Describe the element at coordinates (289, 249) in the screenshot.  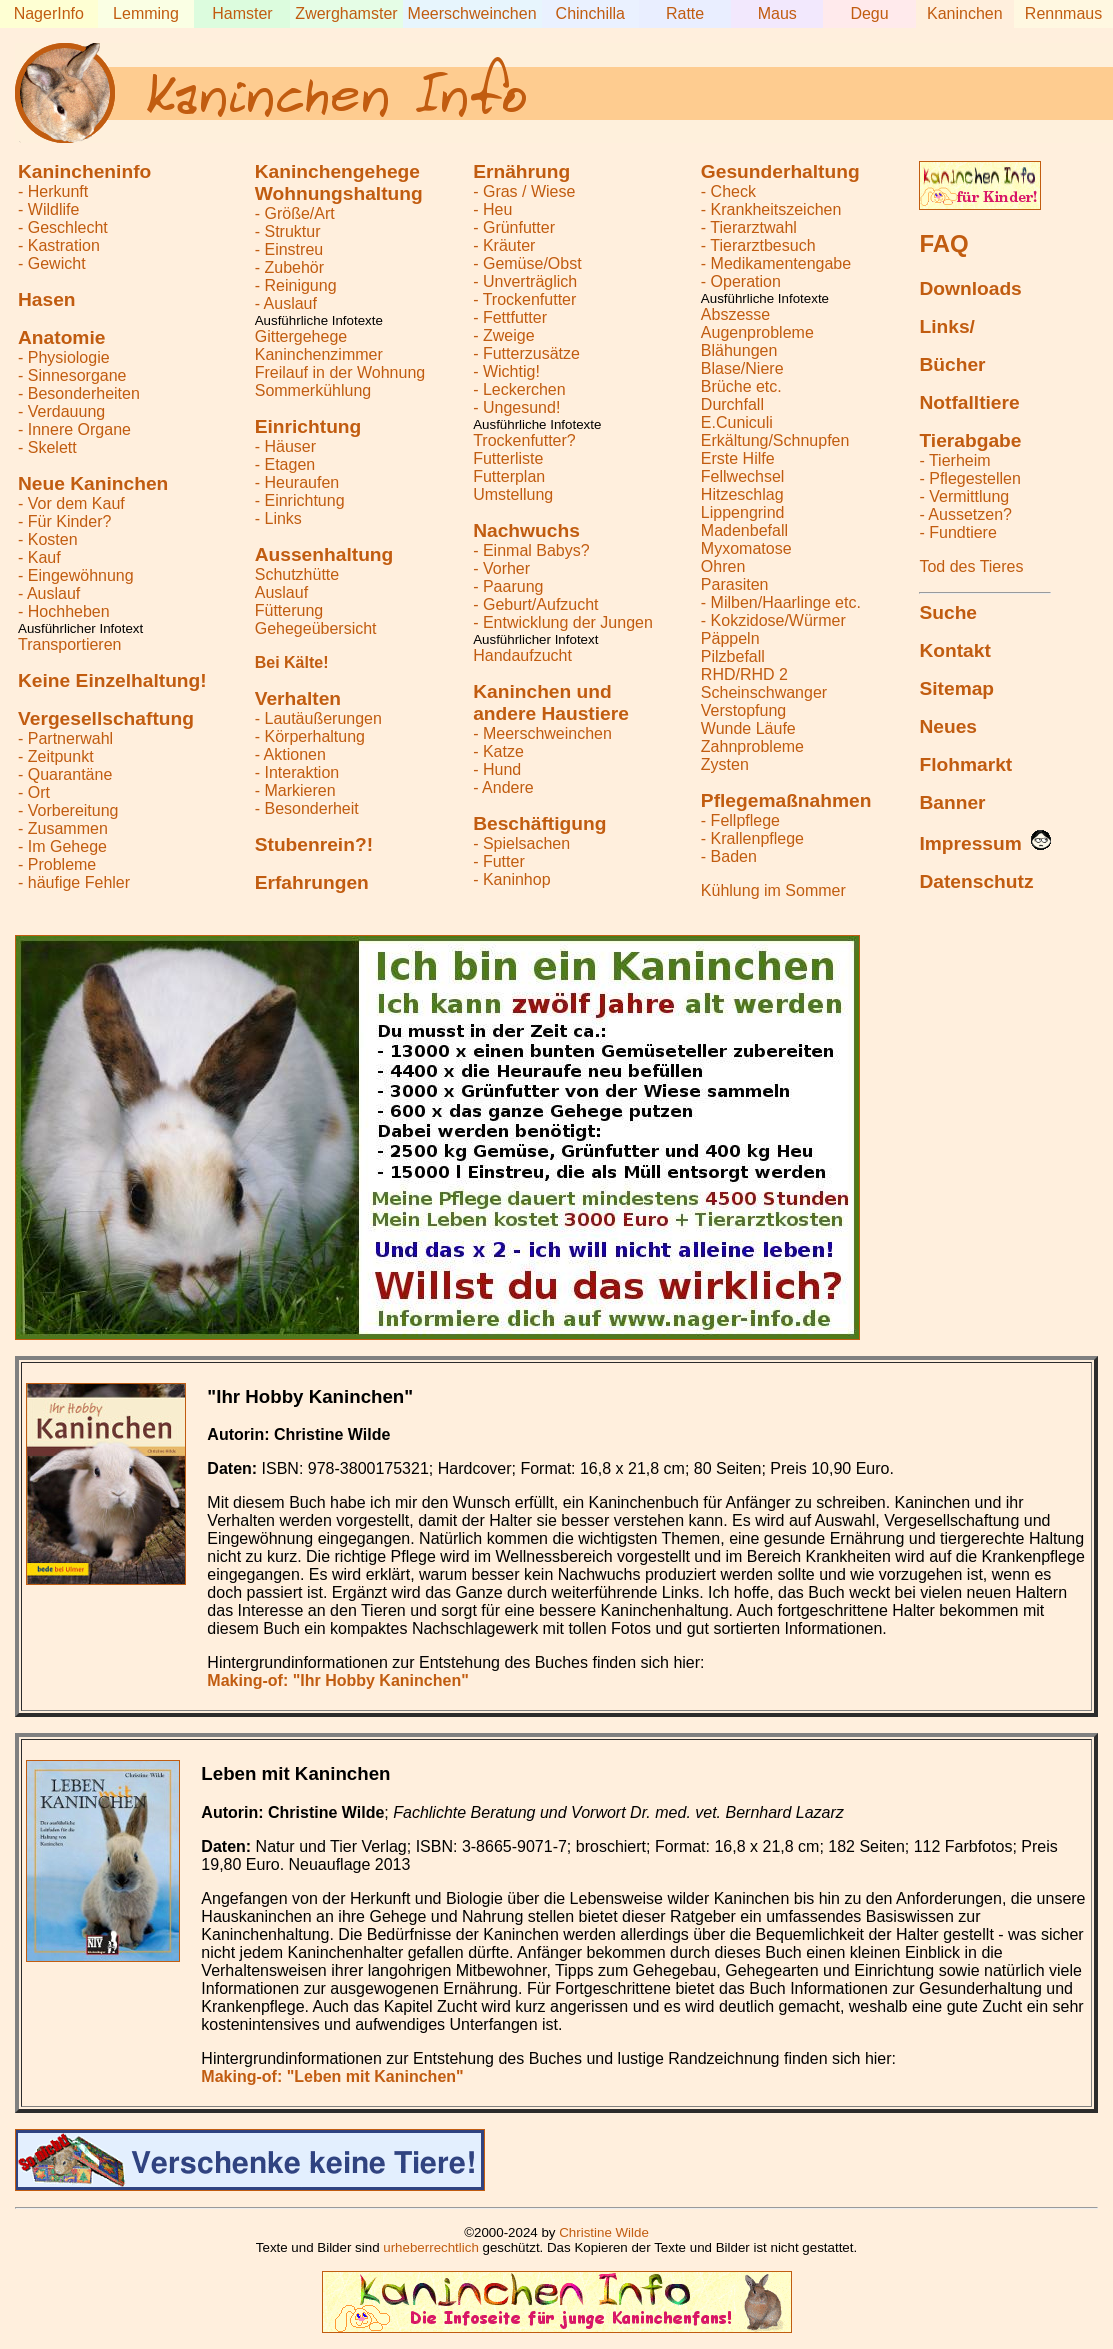
I see `- Einstreu` at that location.